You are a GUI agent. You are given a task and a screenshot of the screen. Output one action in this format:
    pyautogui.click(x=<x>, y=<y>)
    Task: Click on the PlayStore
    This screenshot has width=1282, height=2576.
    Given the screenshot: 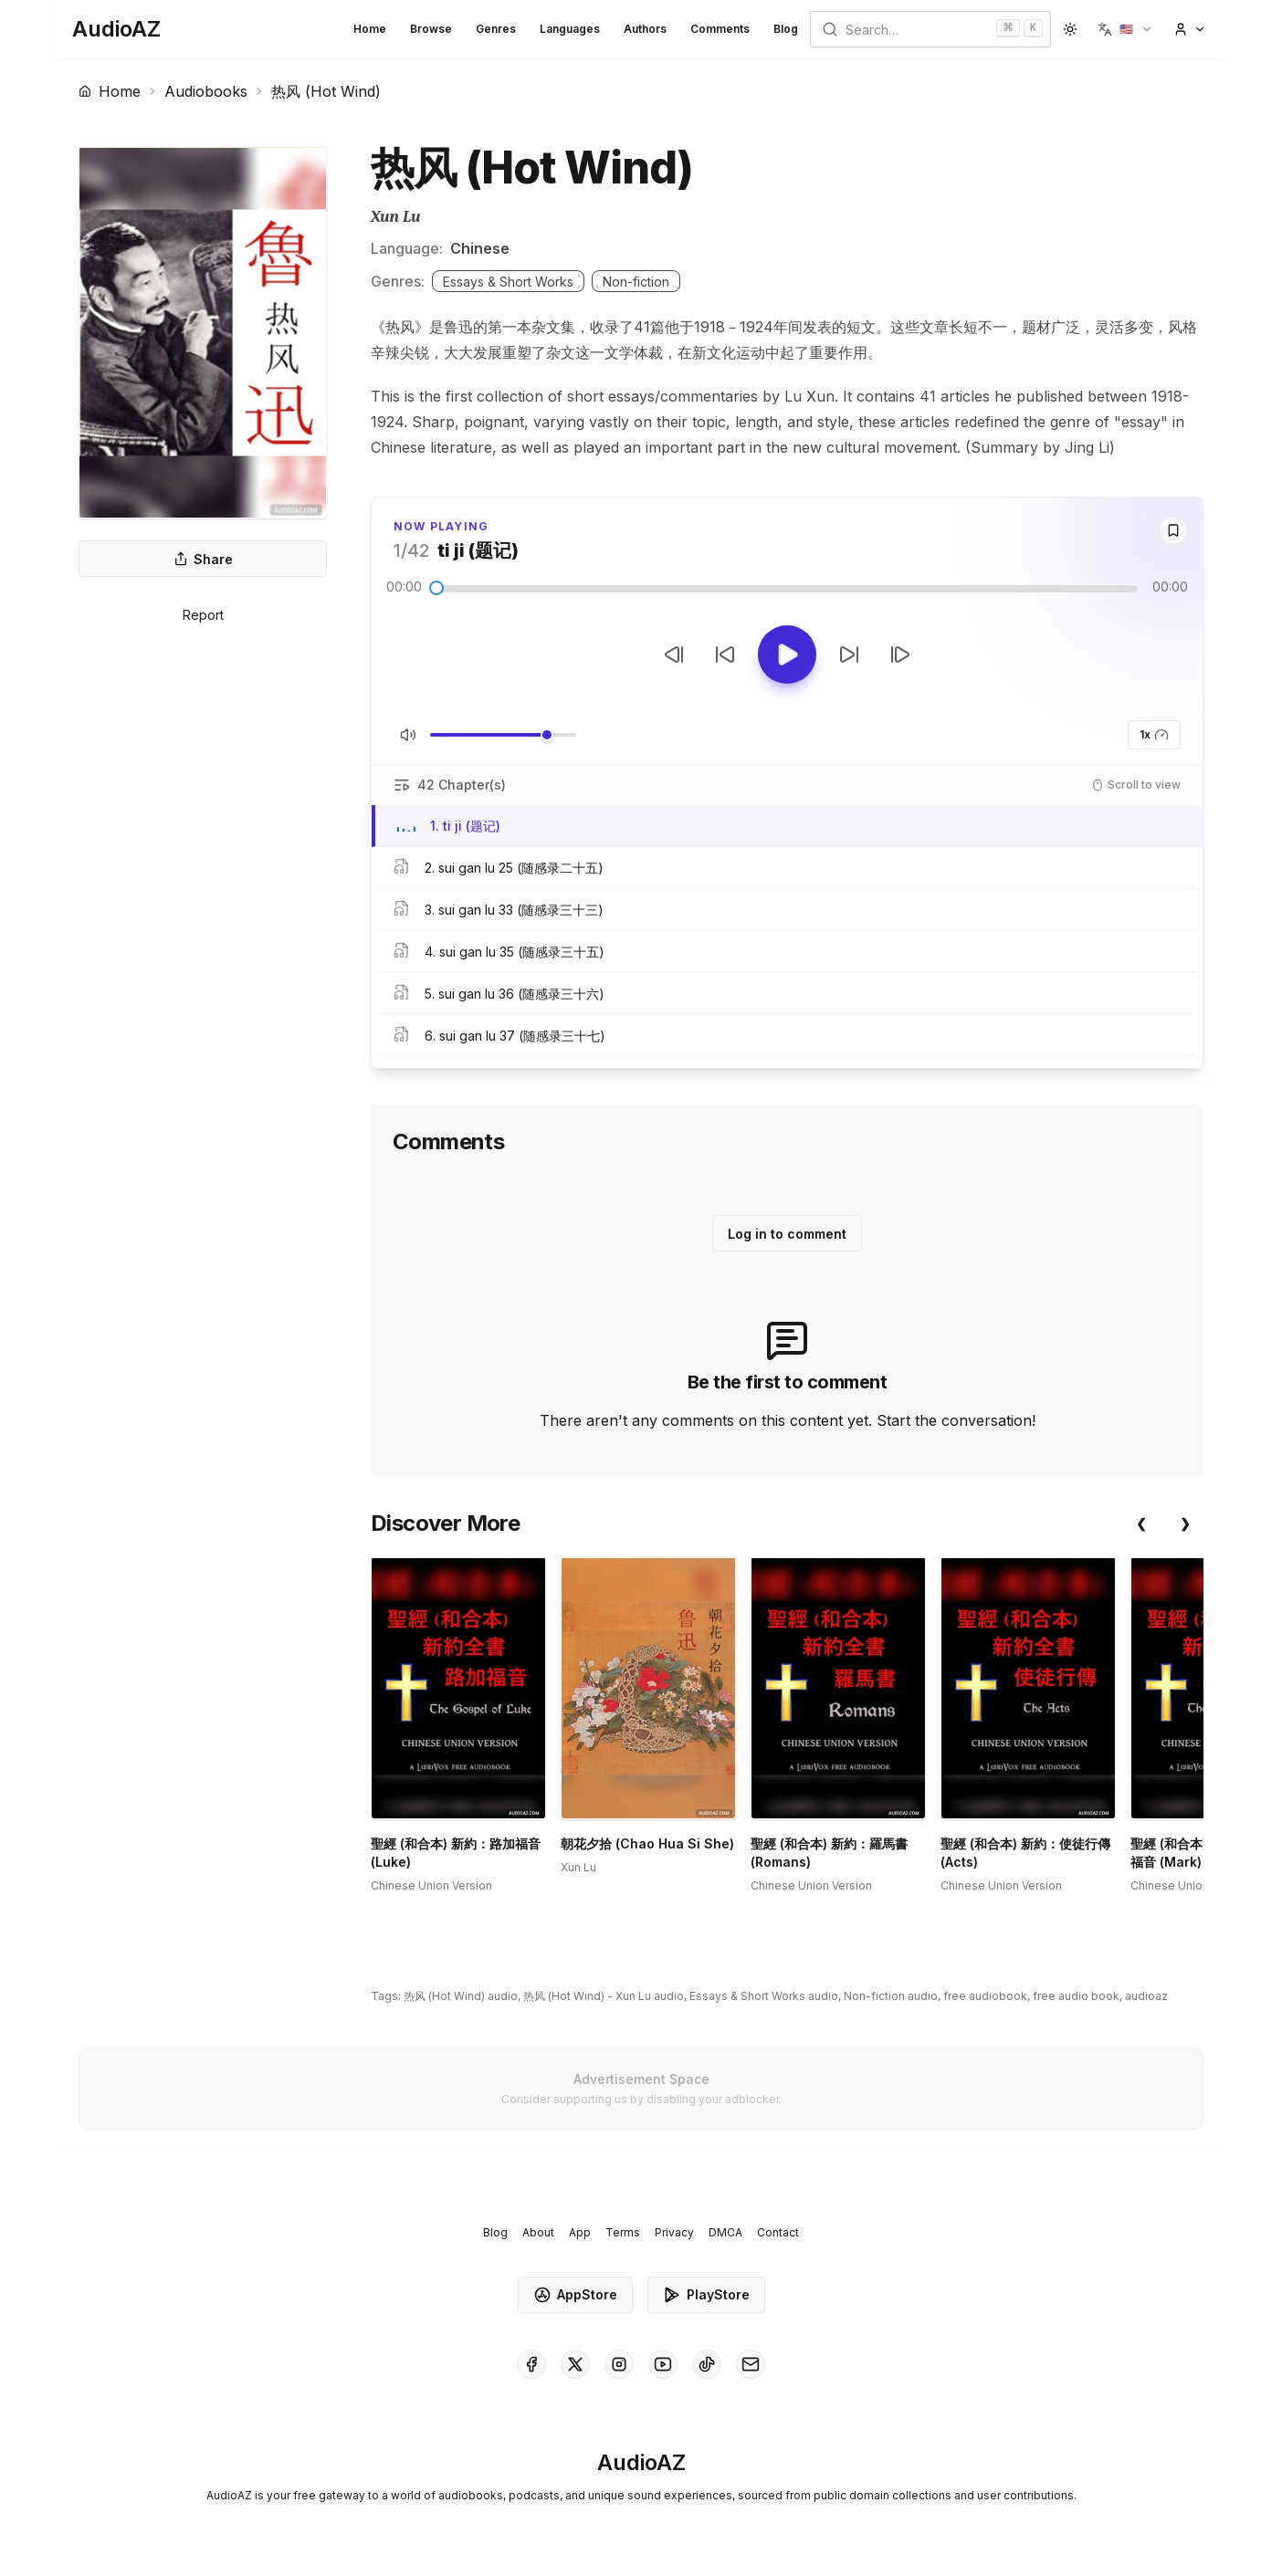 What is the action you would take?
    pyautogui.click(x=706, y=2295)
    